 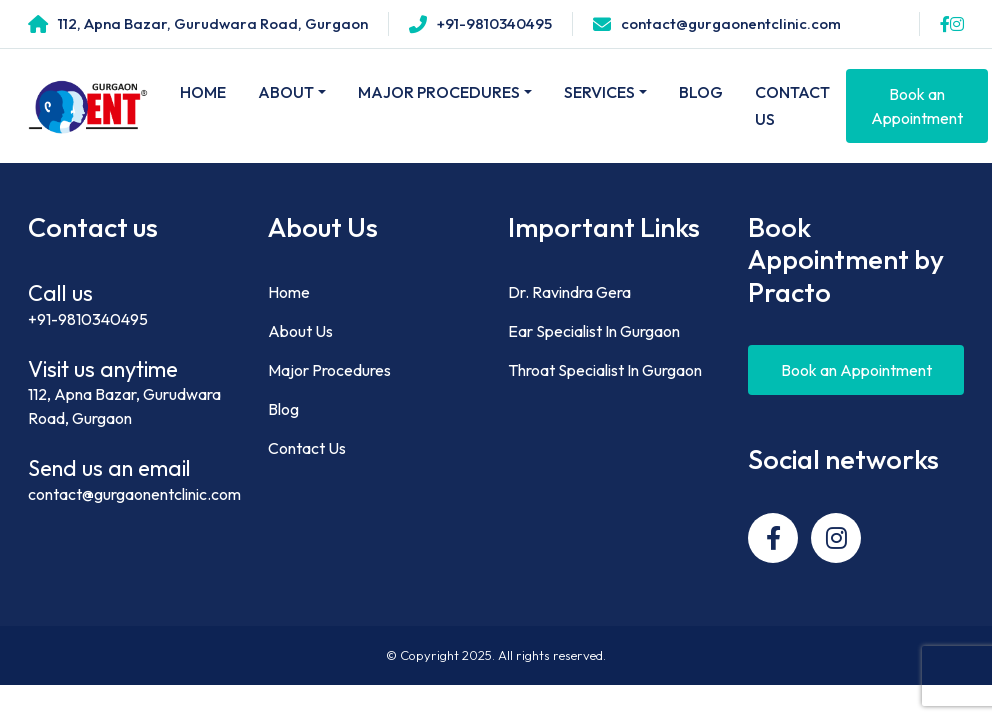 What do you see at coordinates (134, 494) in the screenshot?
I see `contact@gurgaonentclinic.com` at bounding box center [134, 494].